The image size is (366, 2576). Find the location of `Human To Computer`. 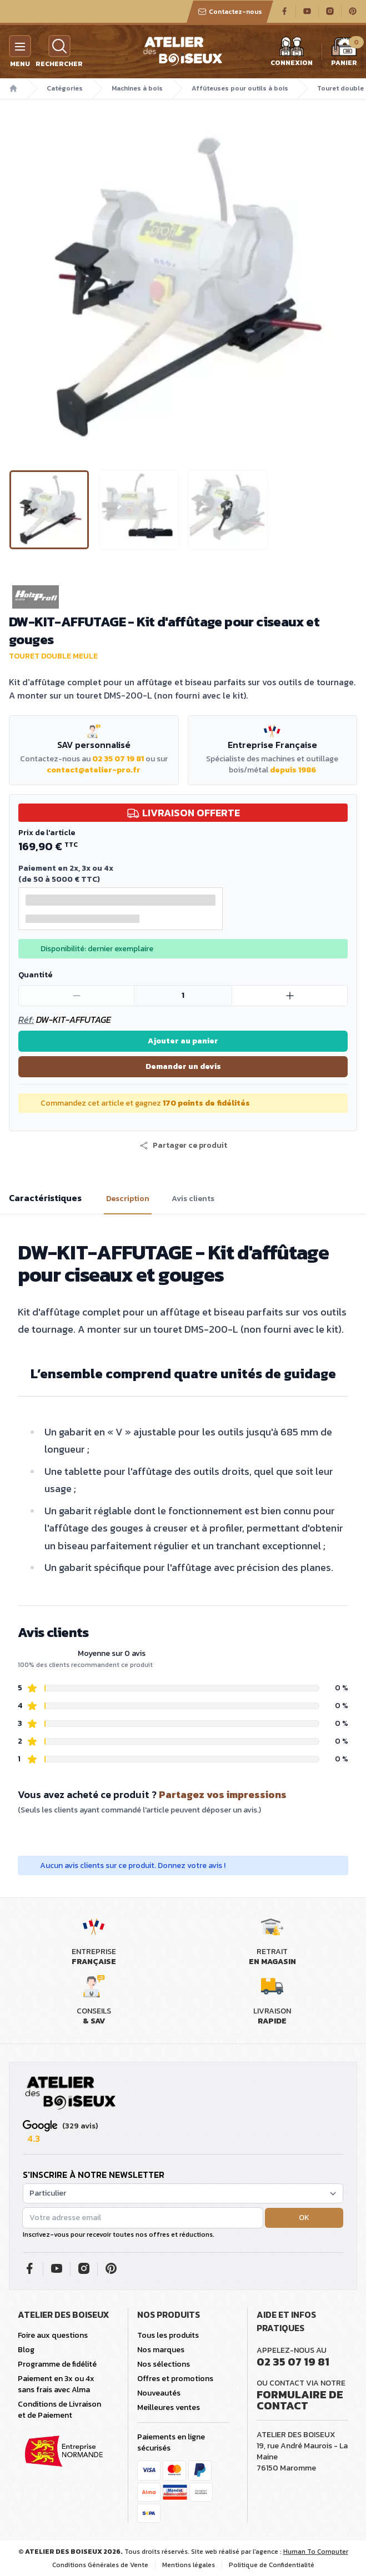

Human To Computer is located at coordinates (315, 2552).